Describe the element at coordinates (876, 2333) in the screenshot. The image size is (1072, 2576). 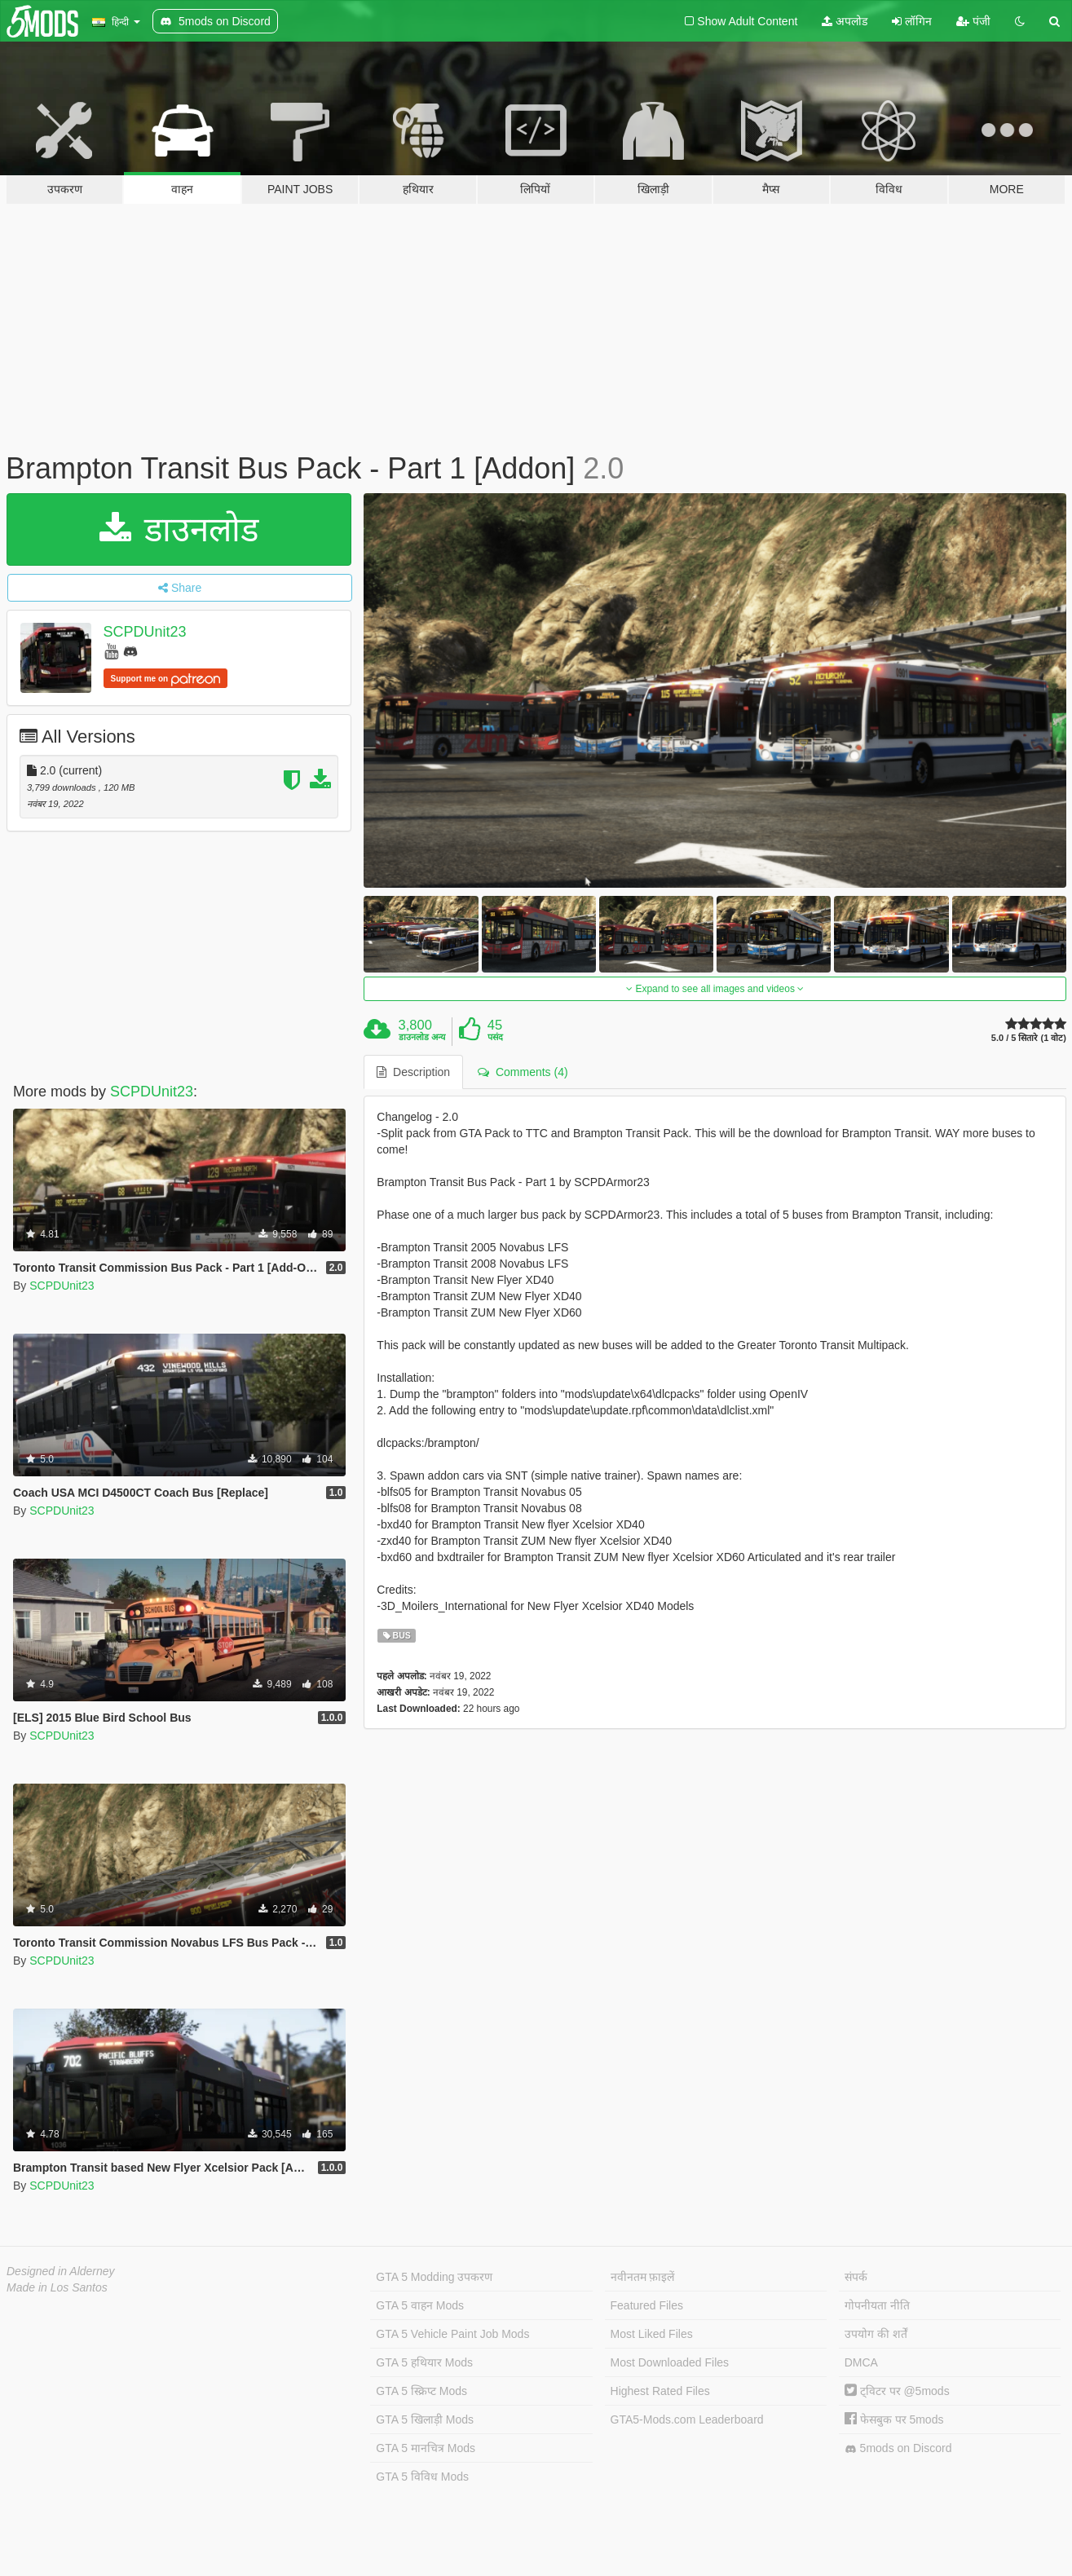
I see `उपयोग की शर्तें` at that location.